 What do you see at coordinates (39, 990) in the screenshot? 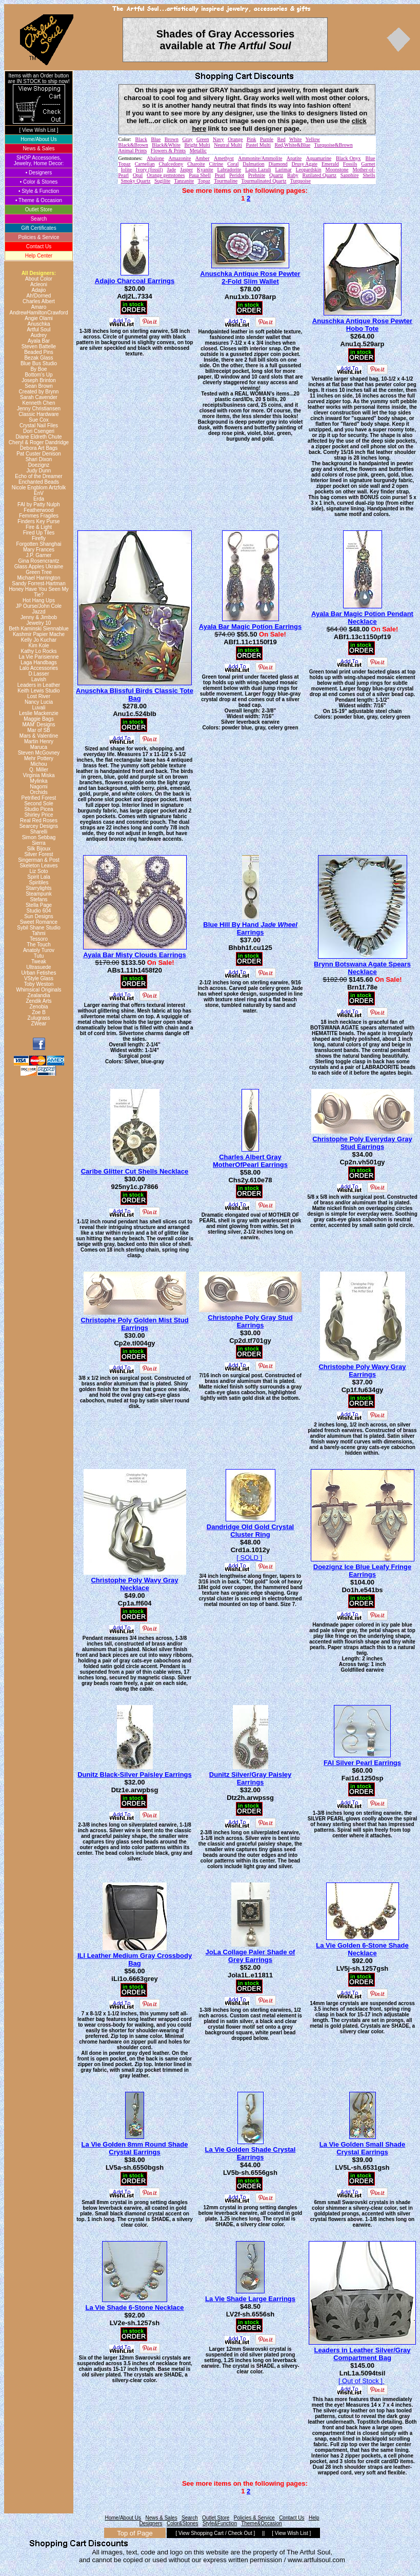
I see `Whimsical Originals` at bounding box center [39, 990].